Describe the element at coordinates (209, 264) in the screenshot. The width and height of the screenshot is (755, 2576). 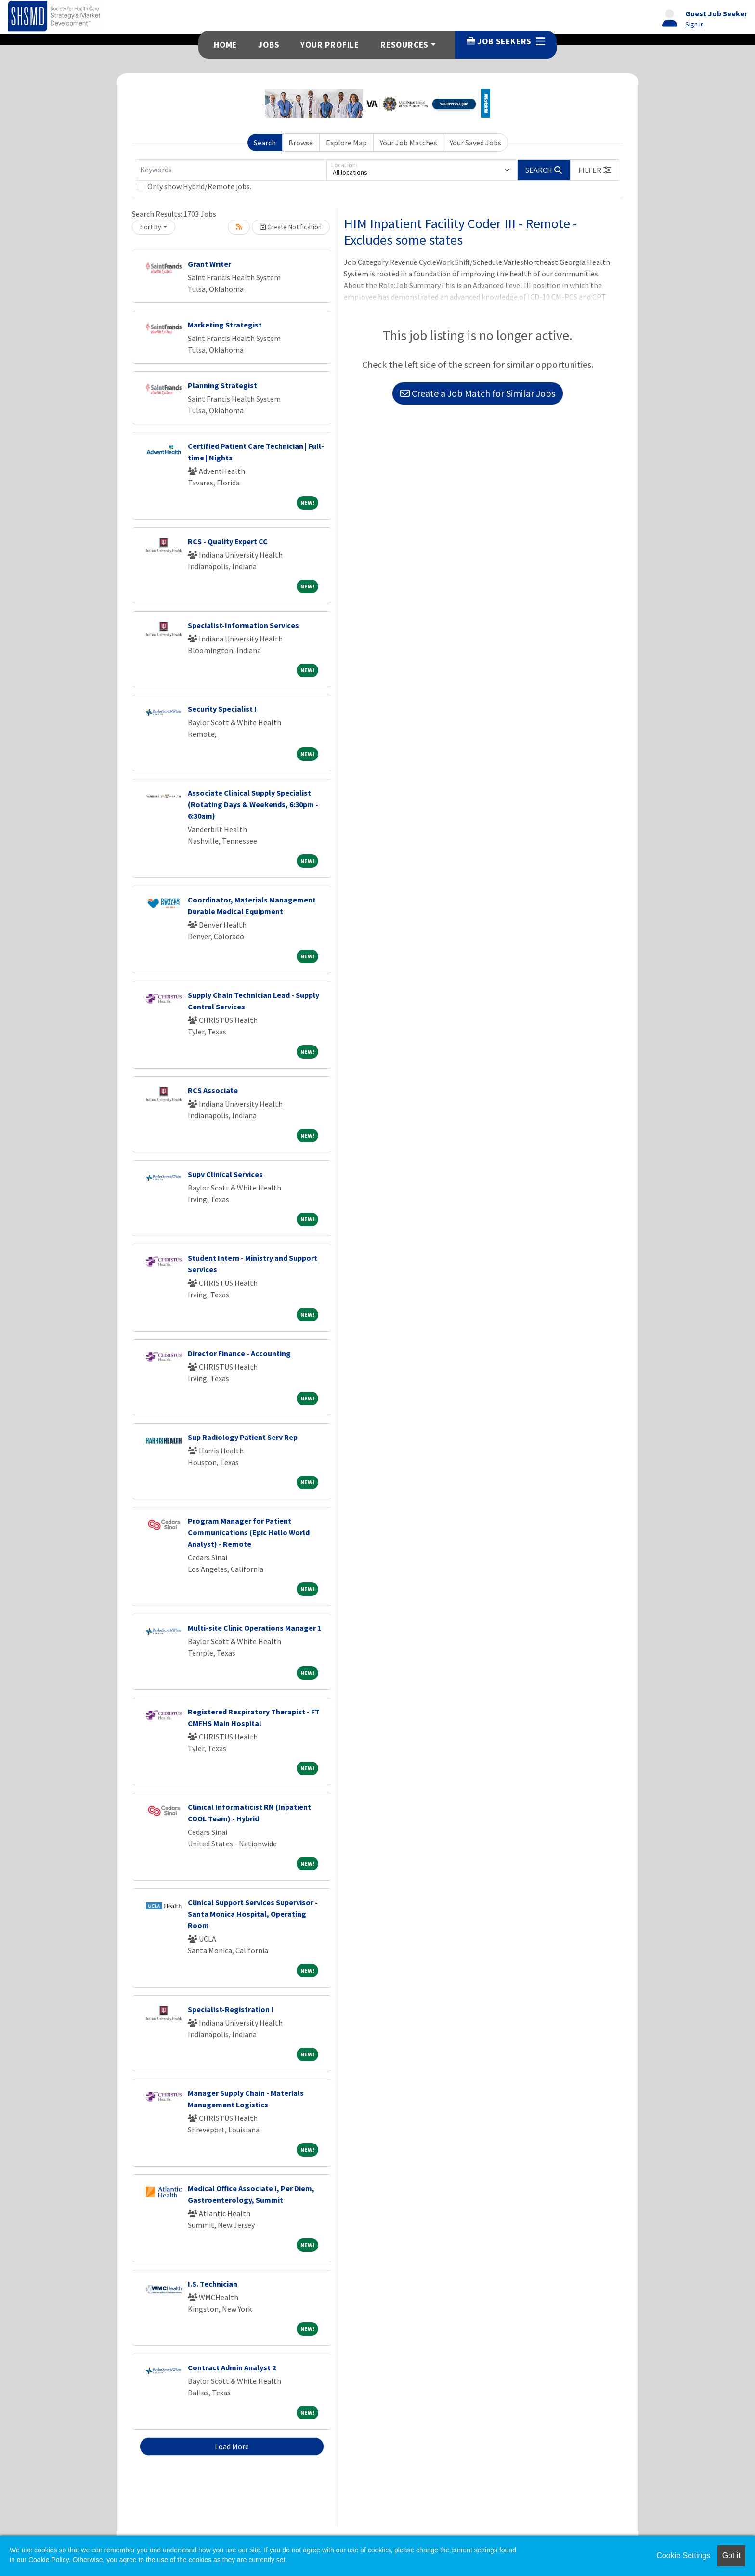
I see `Grant Writer` at that location.